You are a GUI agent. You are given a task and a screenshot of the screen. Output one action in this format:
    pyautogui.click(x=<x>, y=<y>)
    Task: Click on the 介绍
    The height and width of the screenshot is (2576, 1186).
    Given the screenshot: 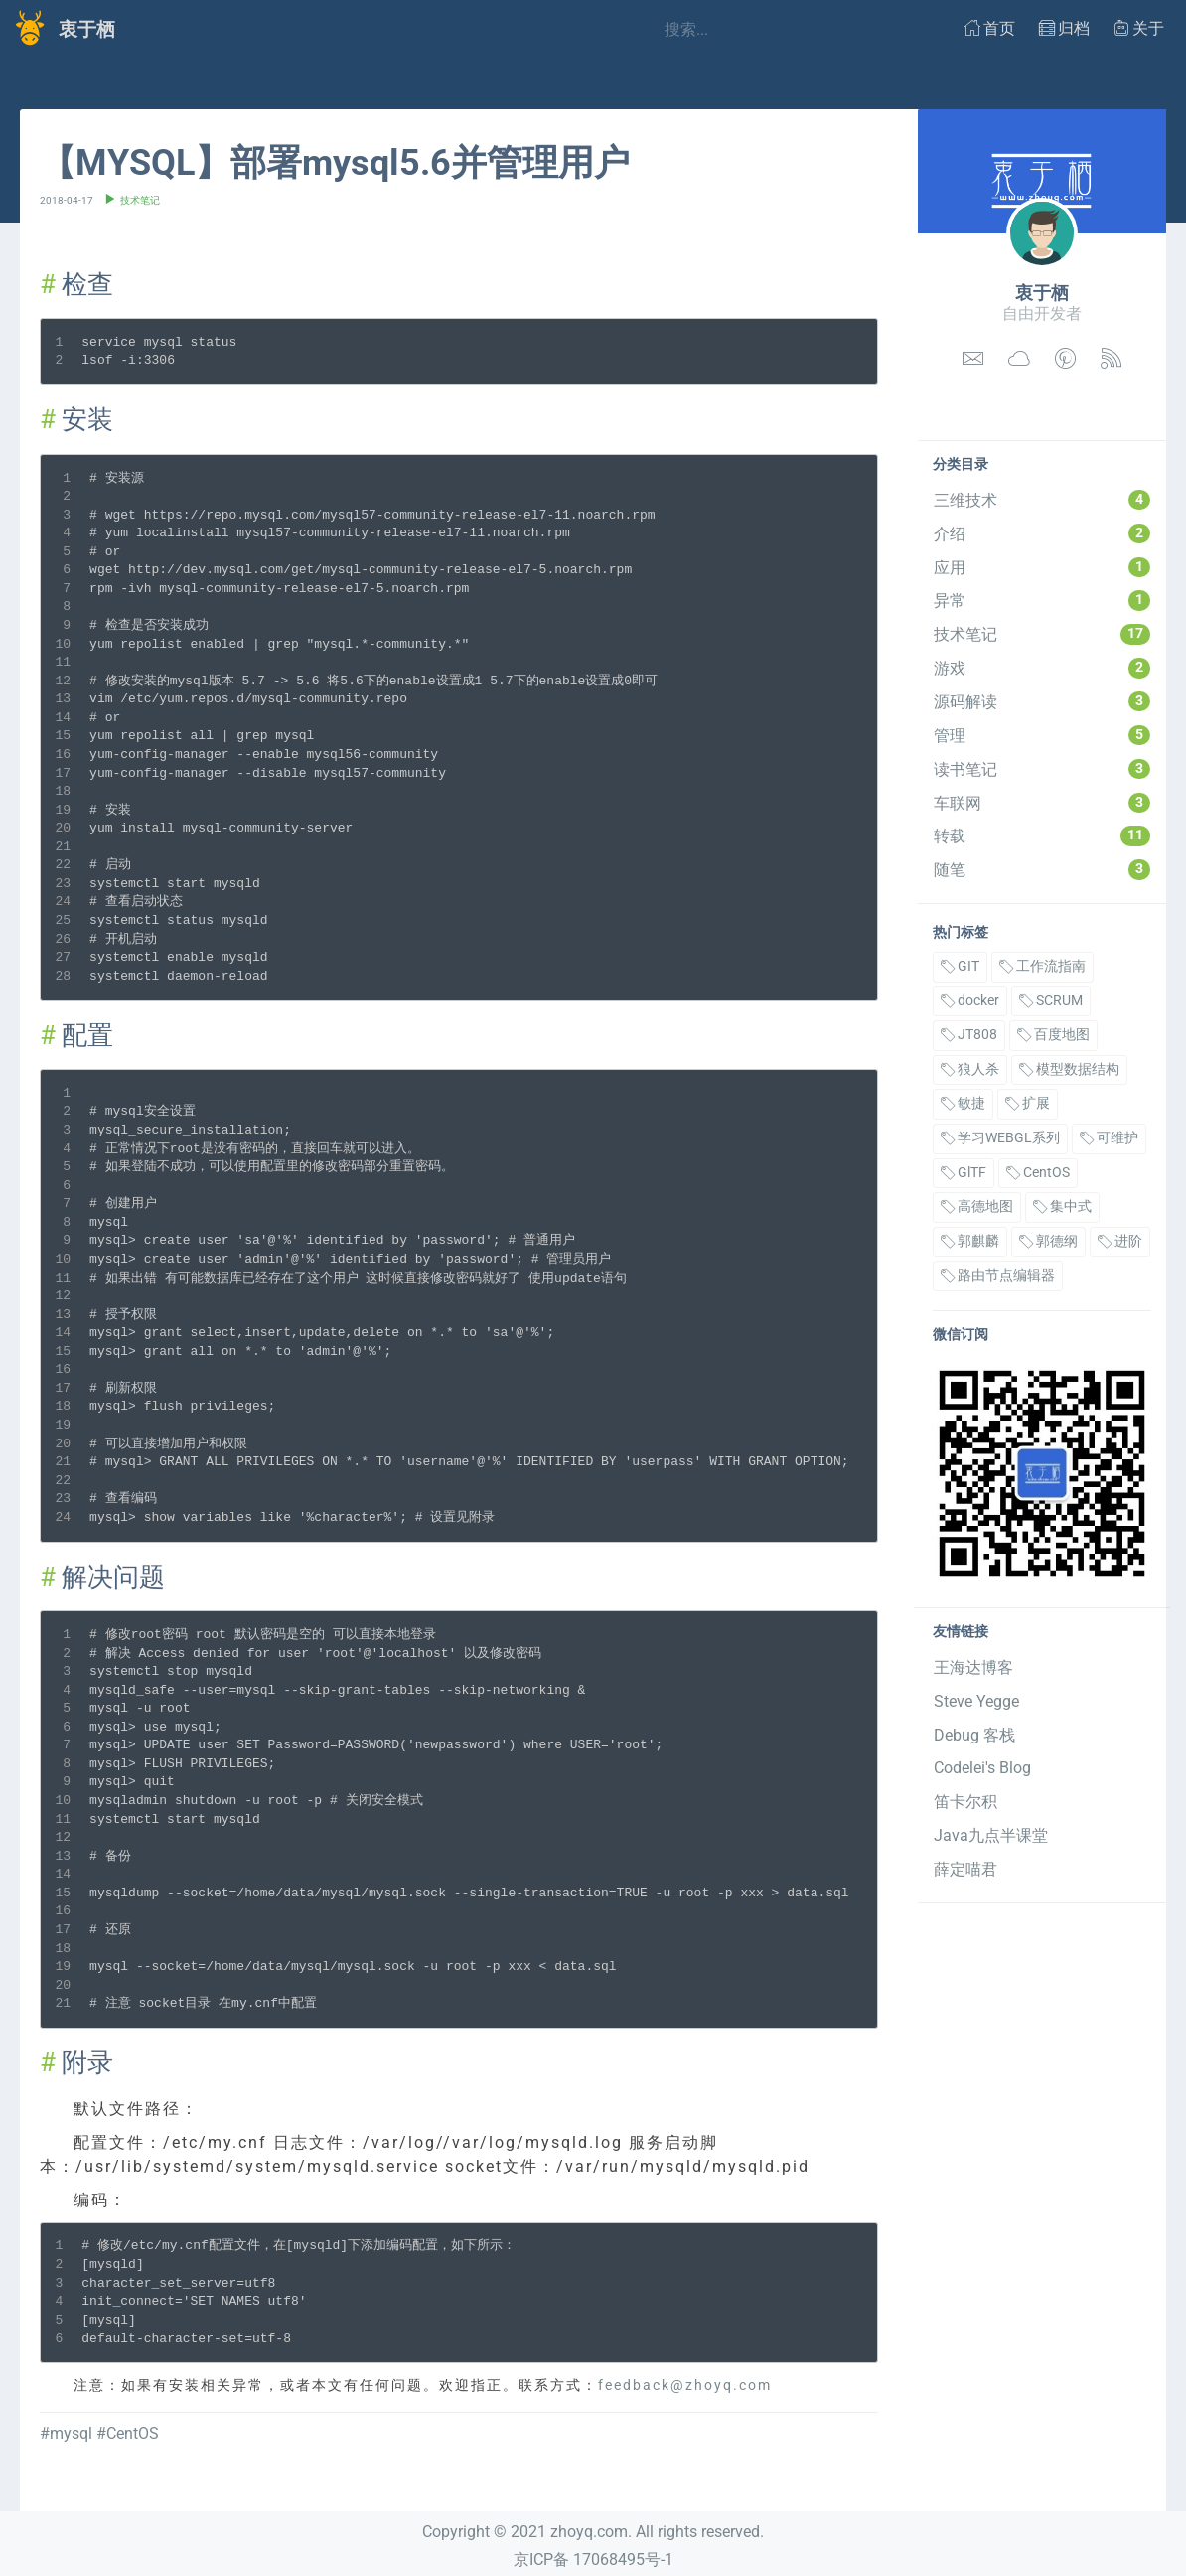 What is the action you would take?
    pyautogui.click(x=1042, y=533)
    